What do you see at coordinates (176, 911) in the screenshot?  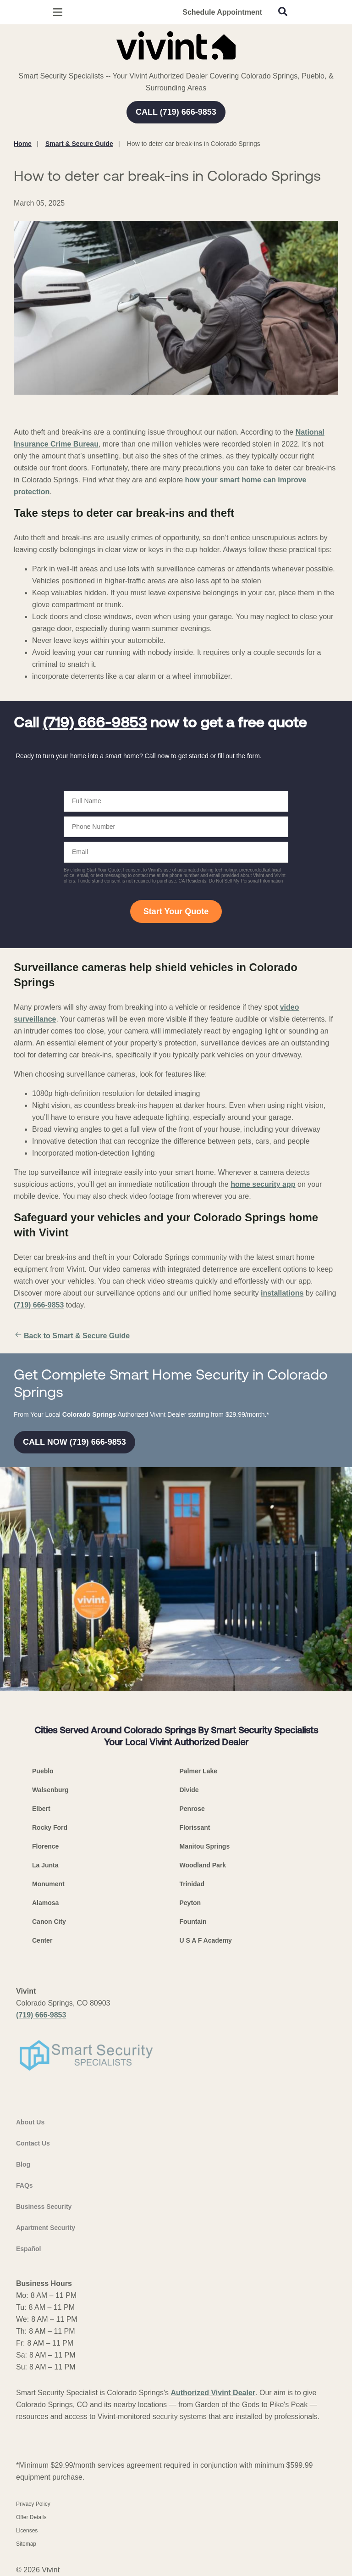 I see `Start Your Quote` at bounding box center [176, 911].